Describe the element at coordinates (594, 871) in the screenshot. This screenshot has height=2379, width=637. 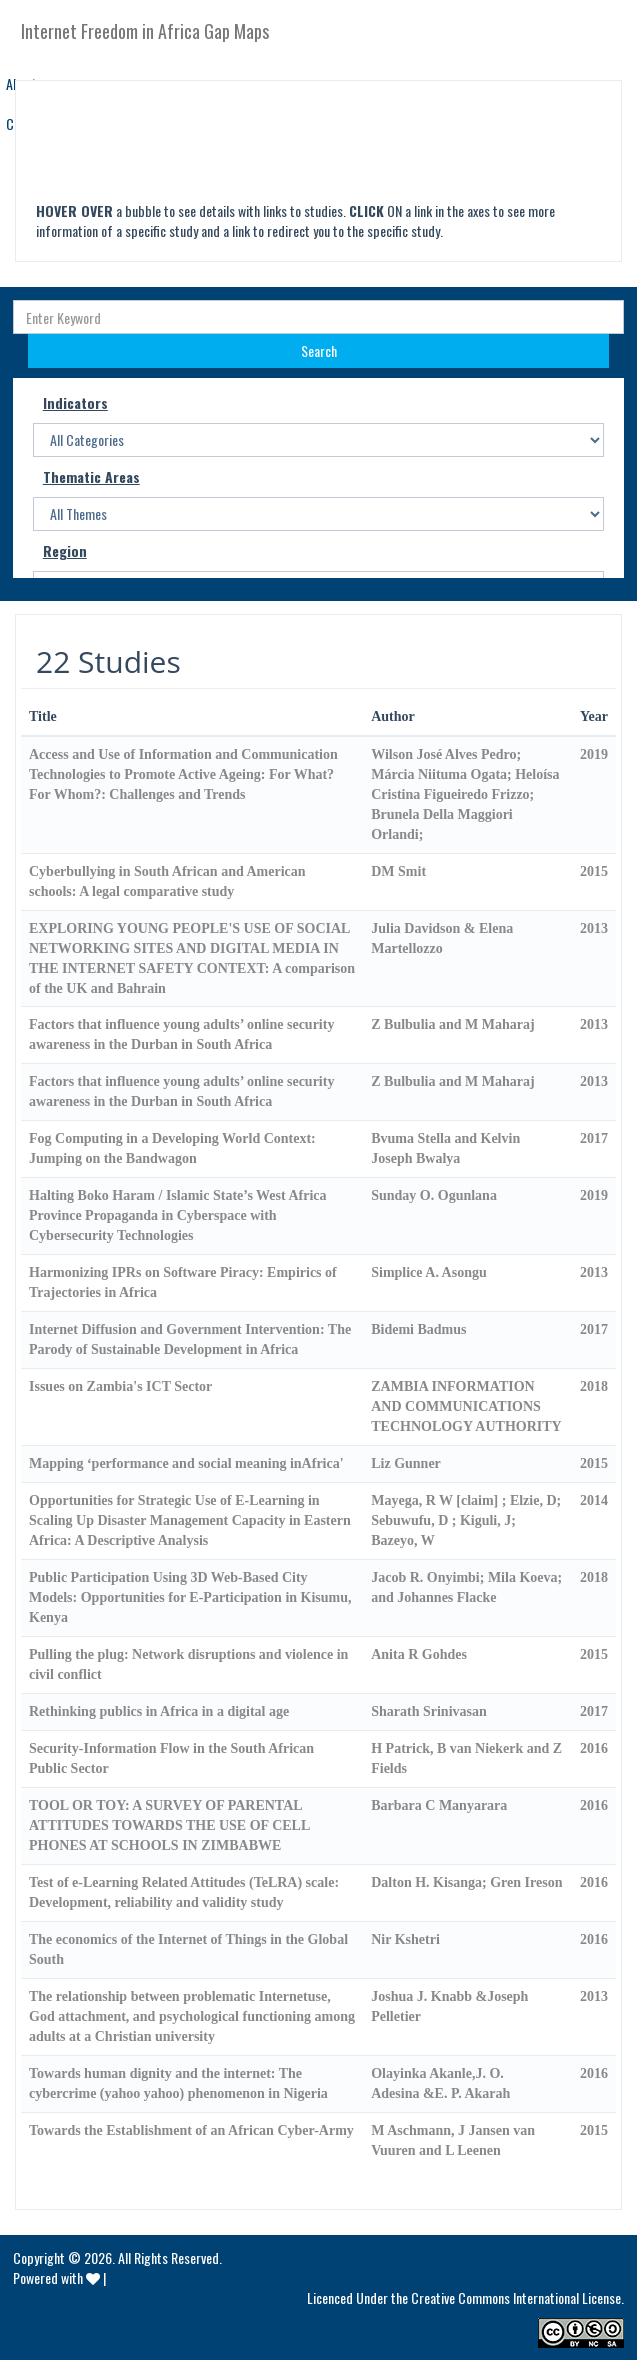
I see `2015` at that location.